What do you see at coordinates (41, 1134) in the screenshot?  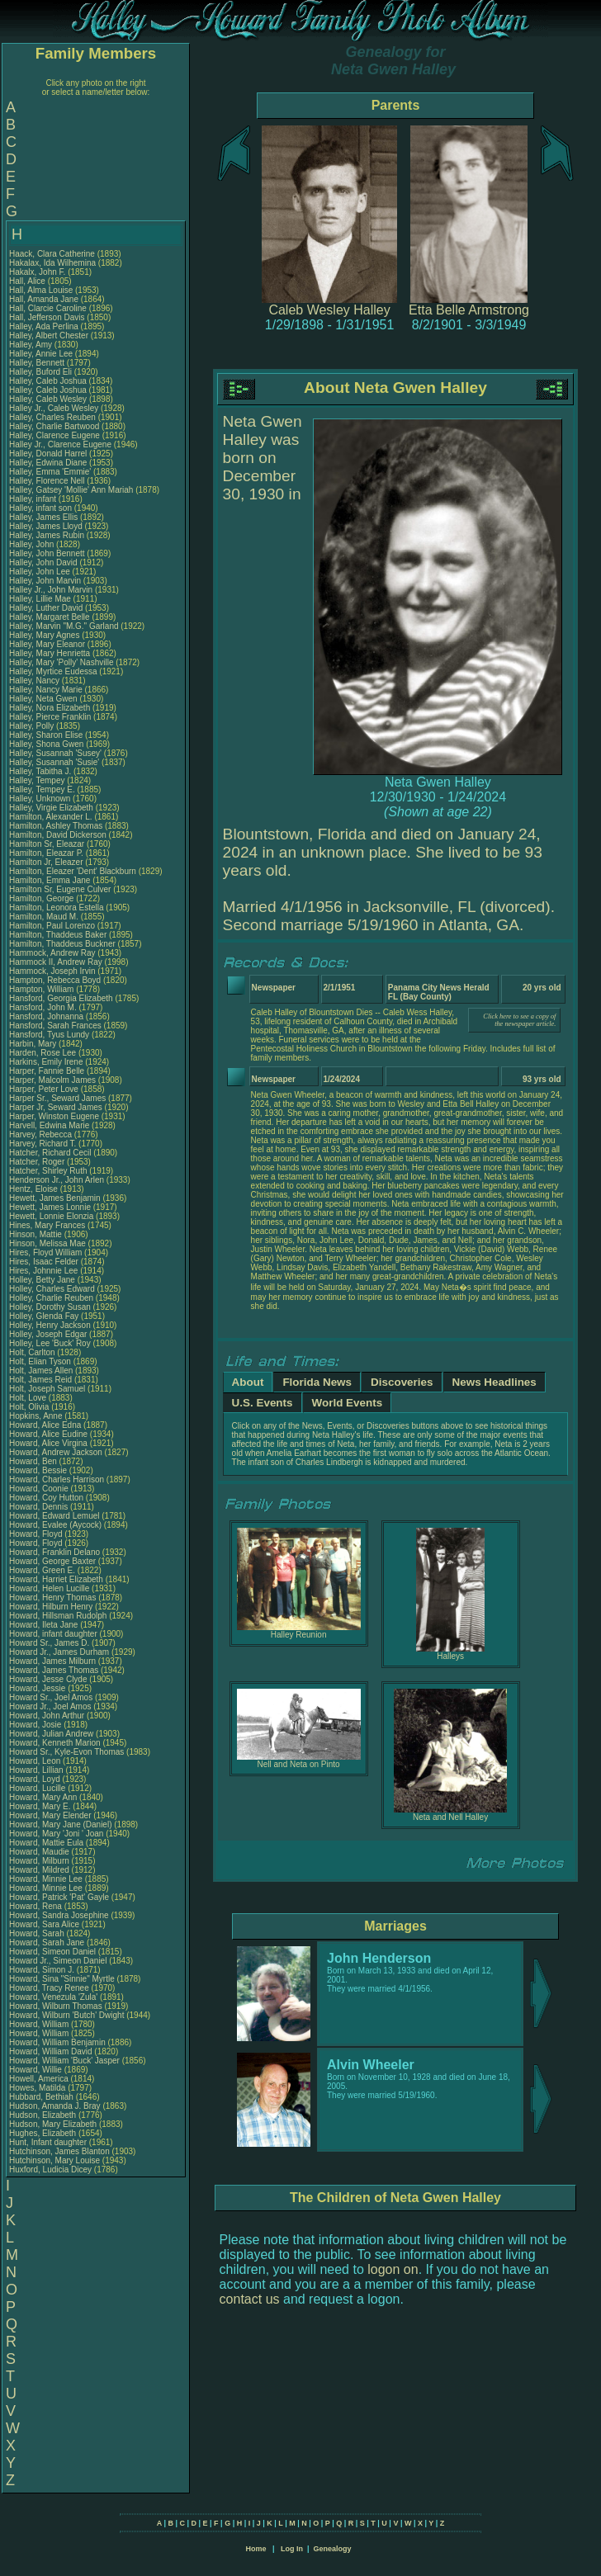 I see `Harvey, Rebecca` at bounding box center [41, 1134].